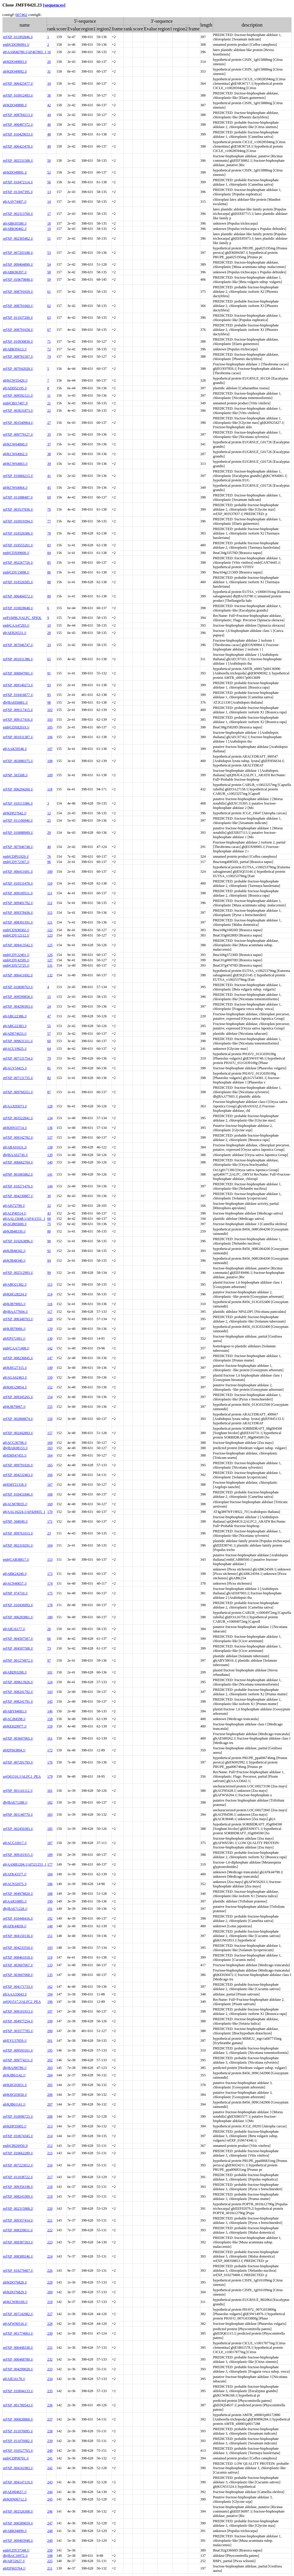 This screenshot has height=2576, width=294. What do you see at coordinates (49, 2165) in the screenshot?
I see `216` at bounding box center [49, 2165].